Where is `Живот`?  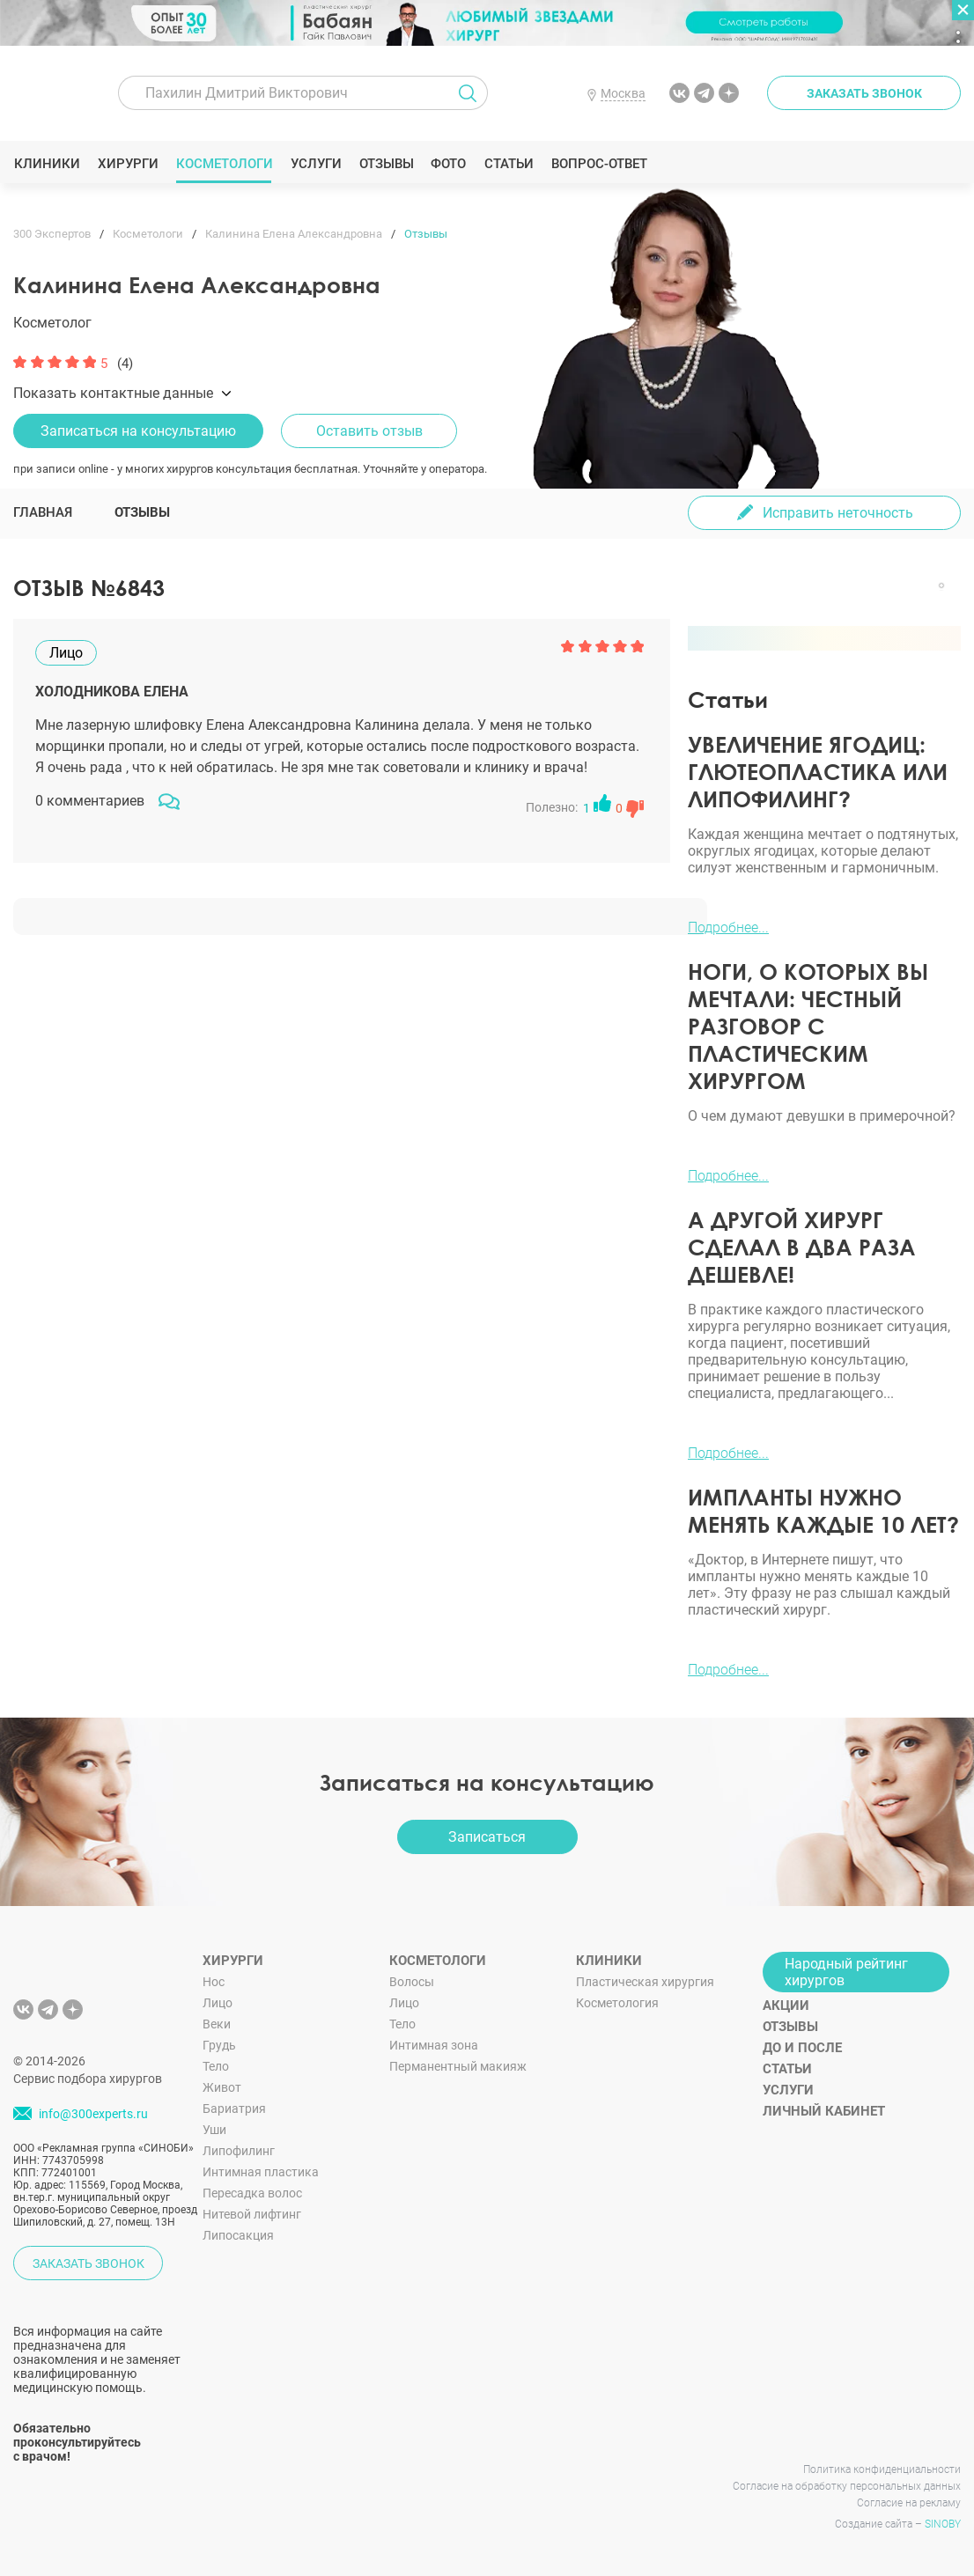
Живот is located at coordinates (222, 2087).